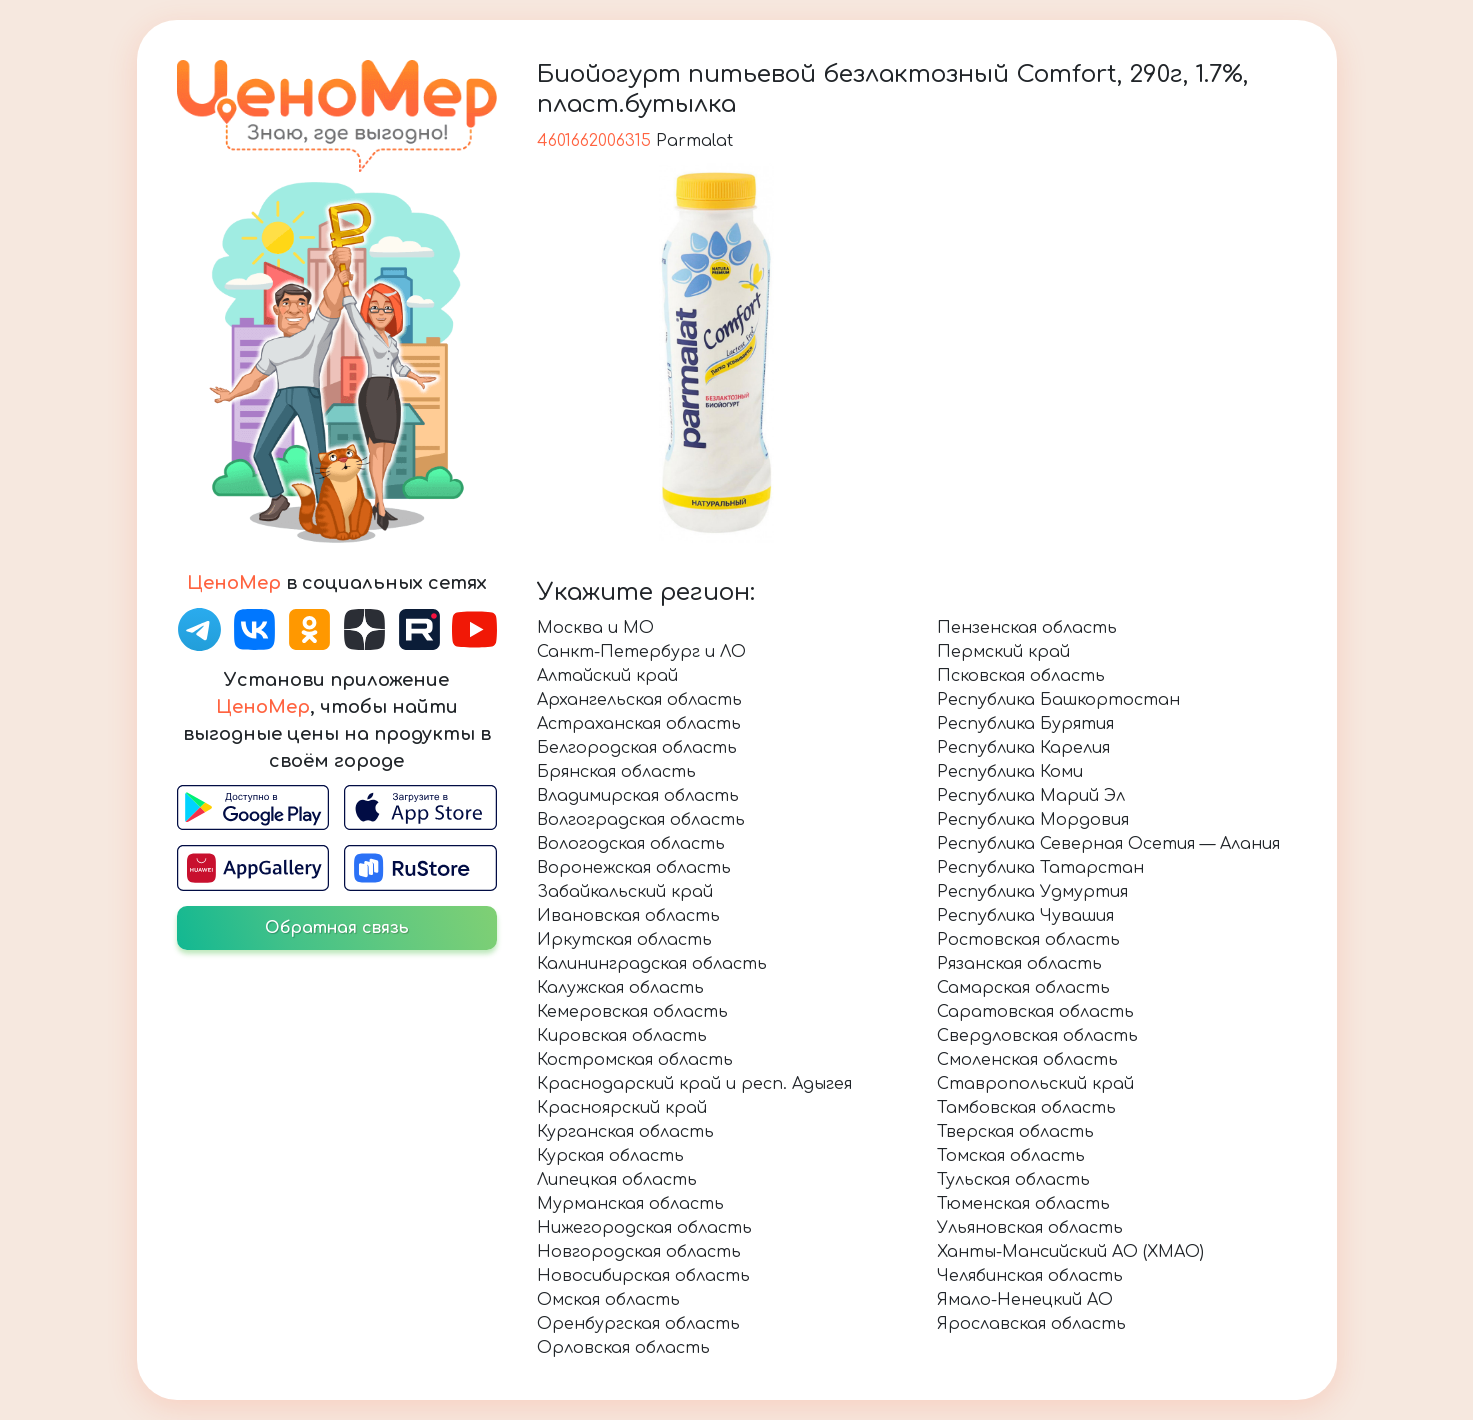 This screenshot has width=1473, height=1420. I want to click on Пензенская область, so click(1027, 628).